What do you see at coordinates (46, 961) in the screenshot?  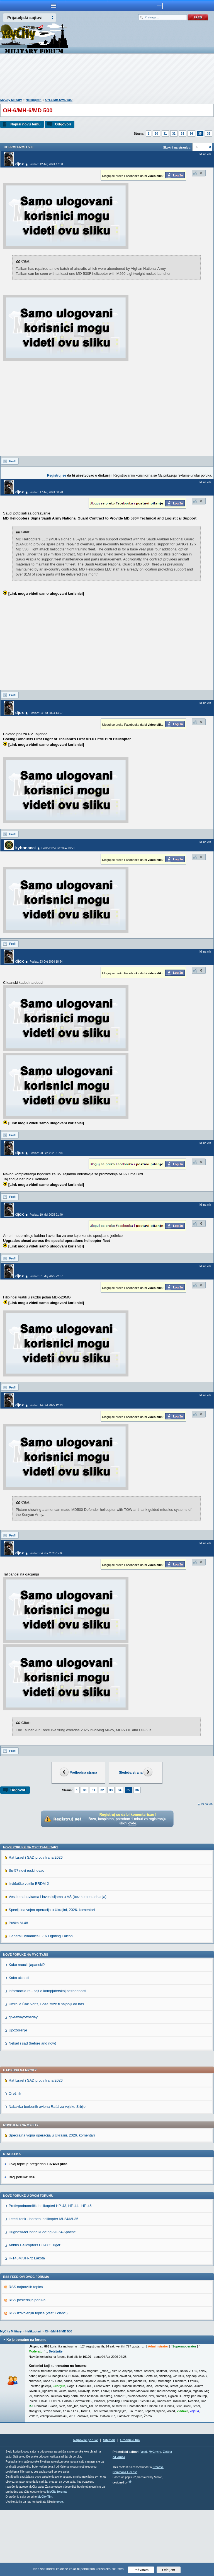 I see `Poslao: 23 Okt 2024 18:54` at bounding box center [46, 961].